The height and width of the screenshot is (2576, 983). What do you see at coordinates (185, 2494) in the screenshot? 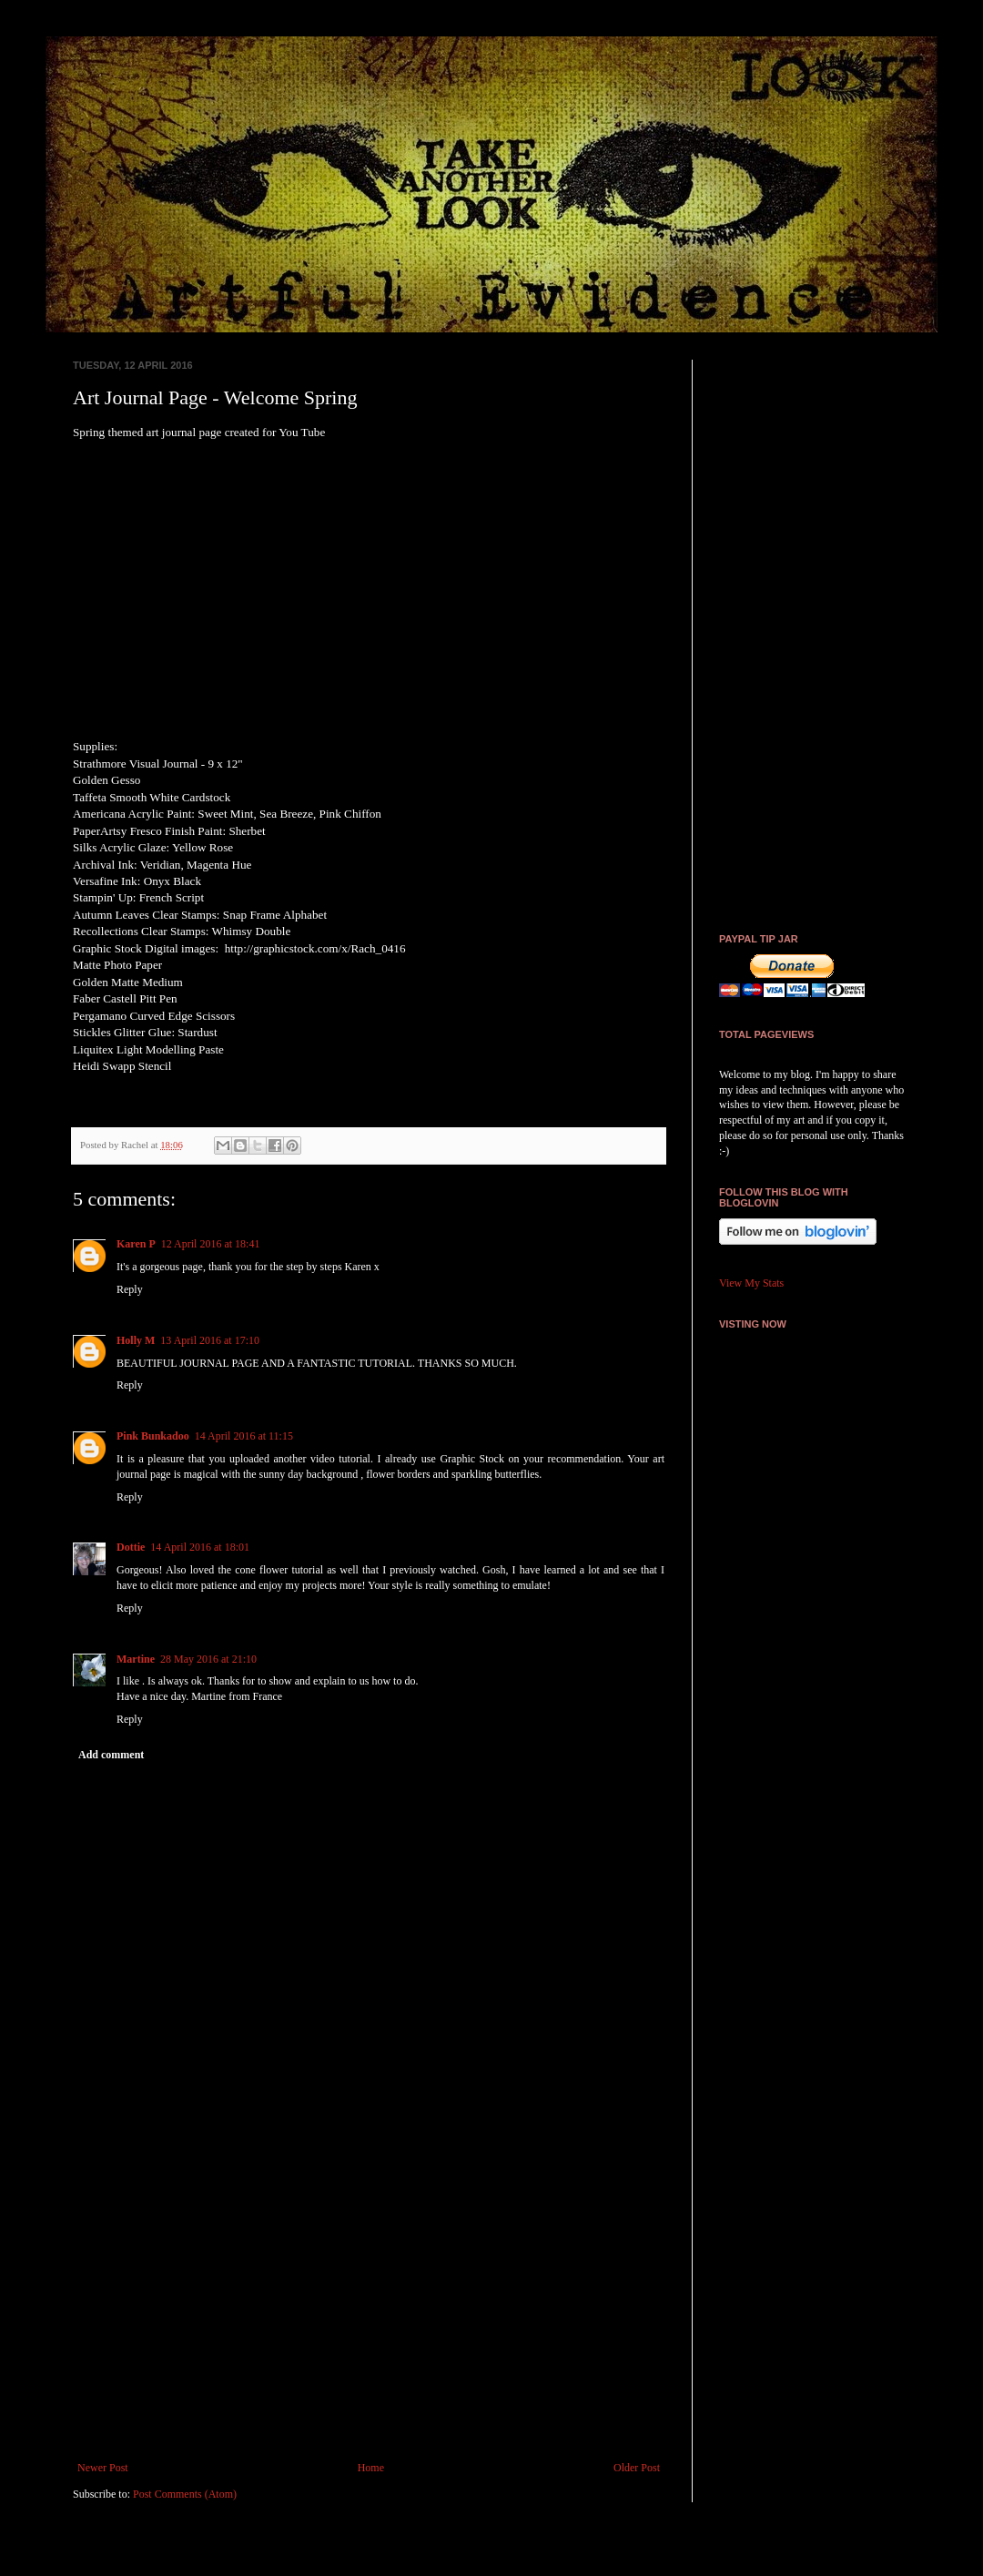
I see `Post Comments (Atom)` at bounding box center [185, 2494].